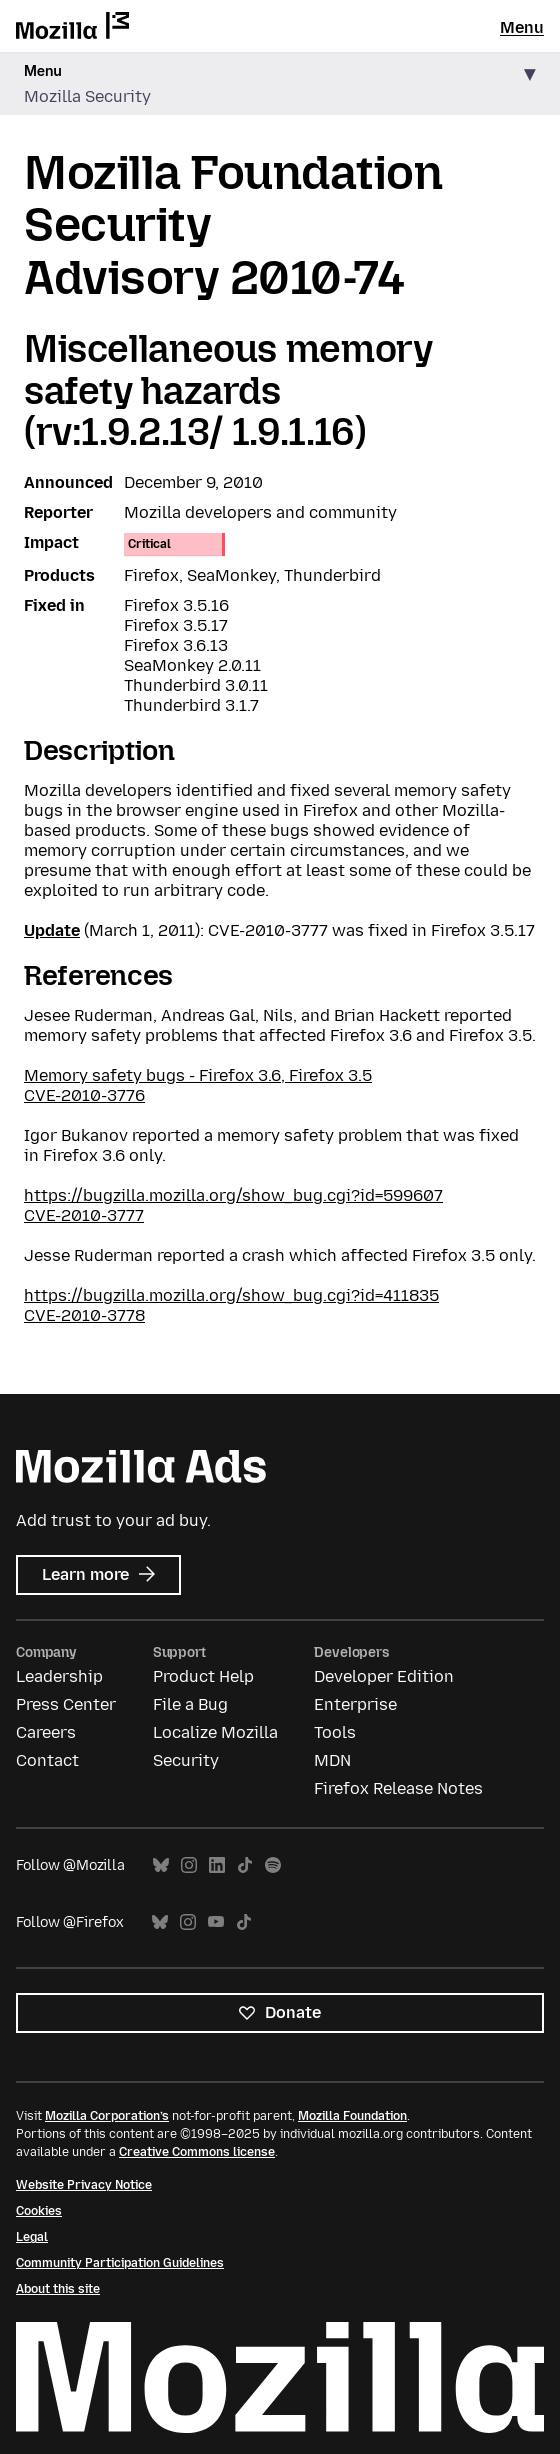  What do you see at coordinates (352, 2116) in the screenshot?
I see `Mozilla Foundation` at bounding box center [352, 2116].